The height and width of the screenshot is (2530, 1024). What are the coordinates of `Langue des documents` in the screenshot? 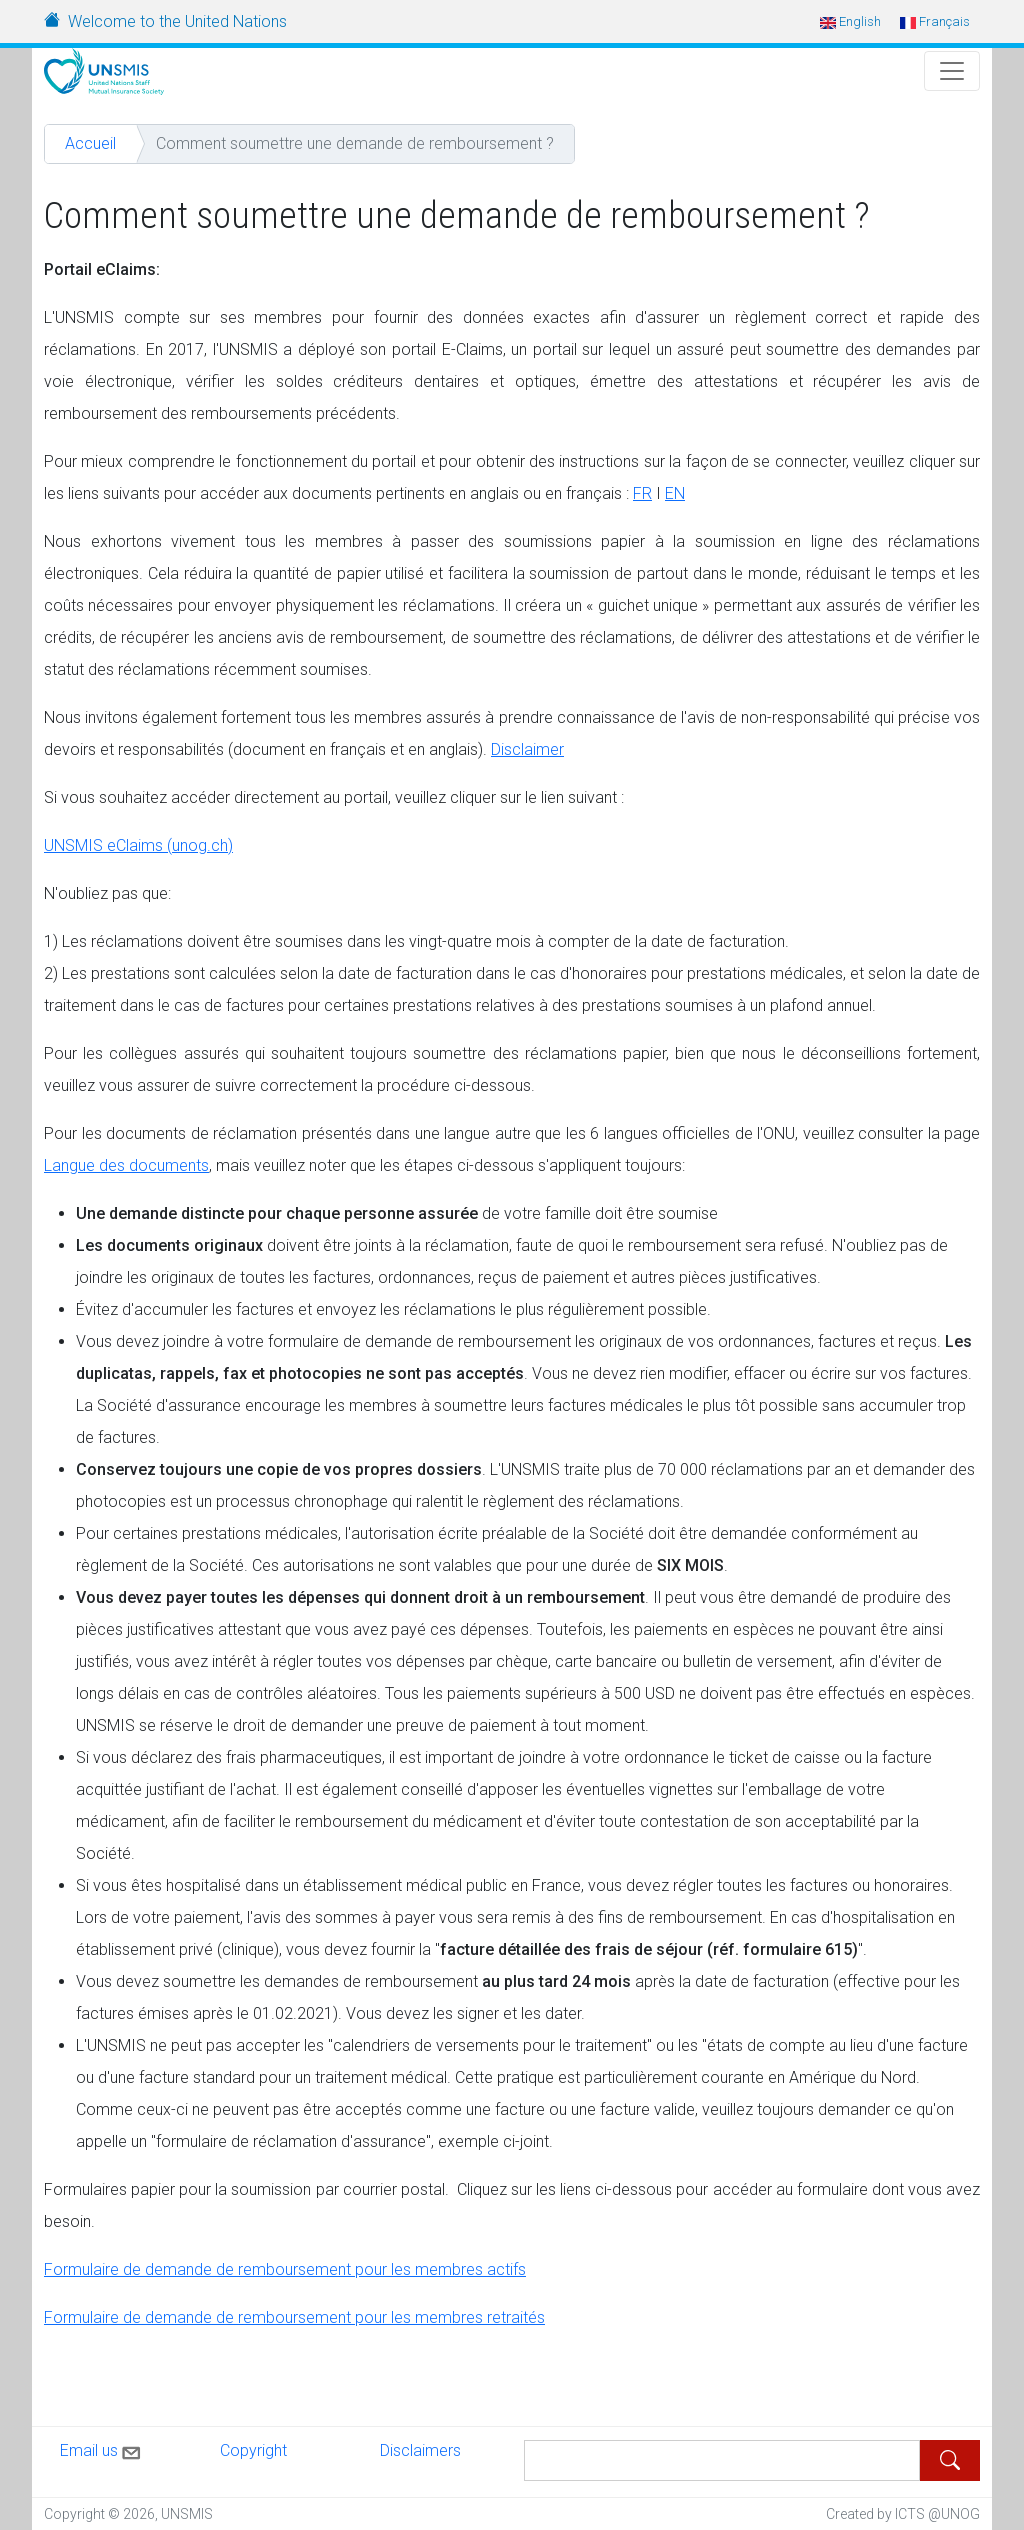 It's located at (126, 1165).